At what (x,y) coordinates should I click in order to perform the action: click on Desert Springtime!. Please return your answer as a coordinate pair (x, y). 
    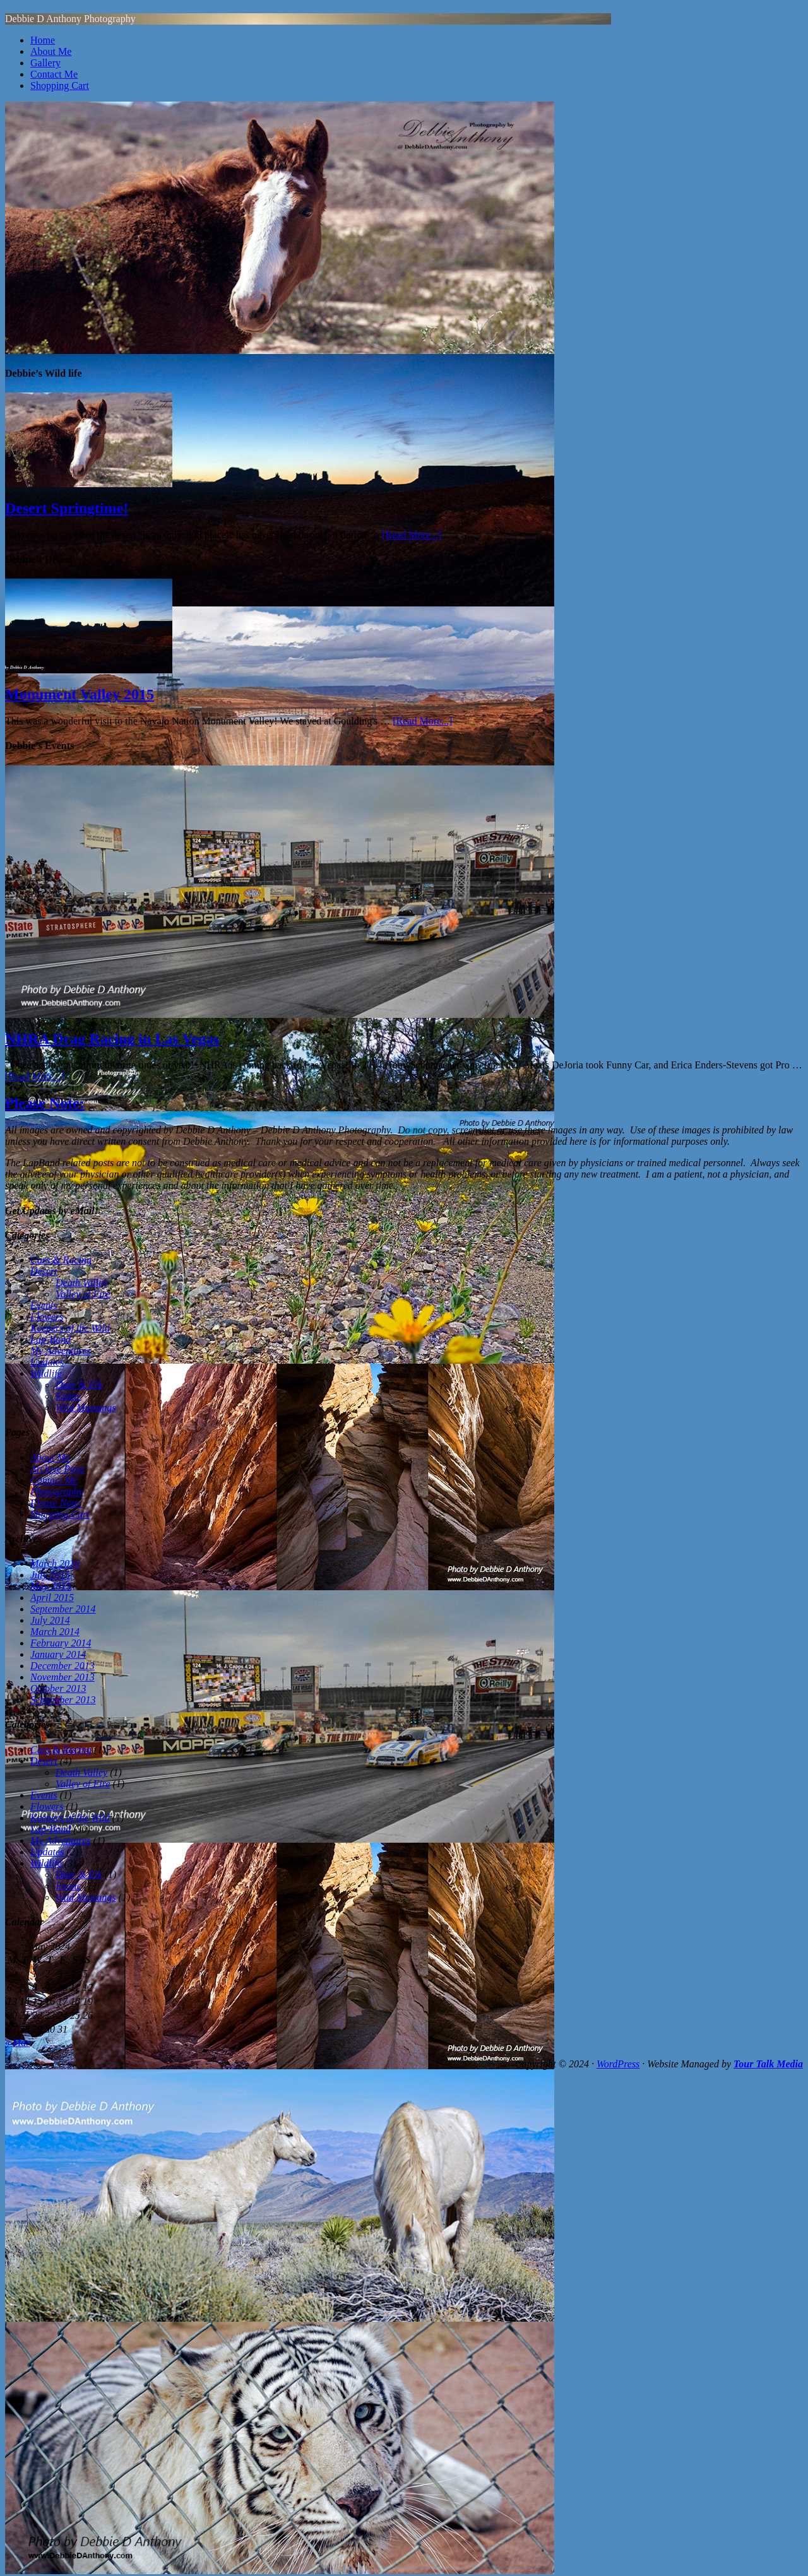
    Looking at the image, I should click on (66, 508).